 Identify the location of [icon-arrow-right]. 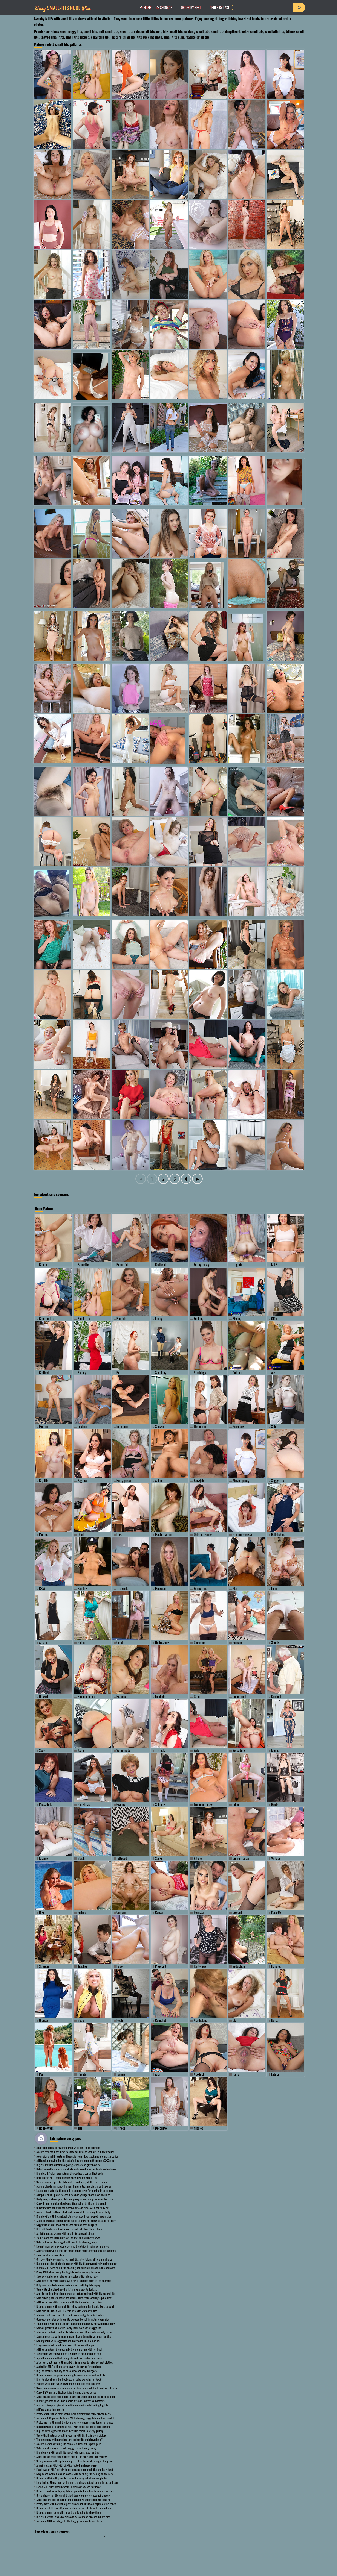
(197, 1179).